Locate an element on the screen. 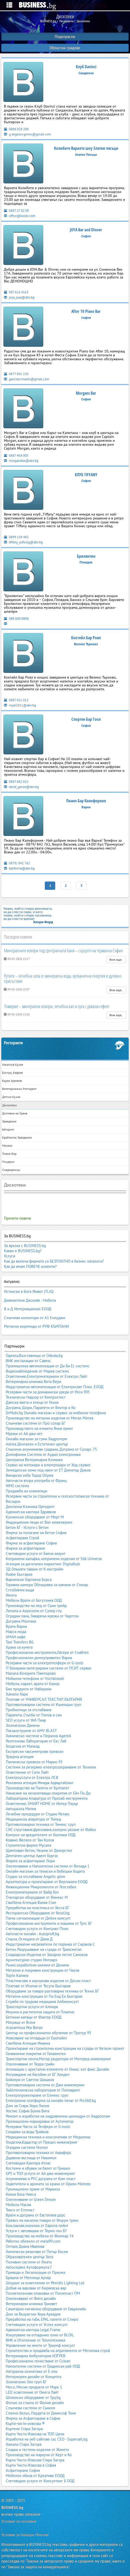 This screenshot has height=2576, width=130. LED осветление от Омега Лайт is located at coordinates (32, 2392).